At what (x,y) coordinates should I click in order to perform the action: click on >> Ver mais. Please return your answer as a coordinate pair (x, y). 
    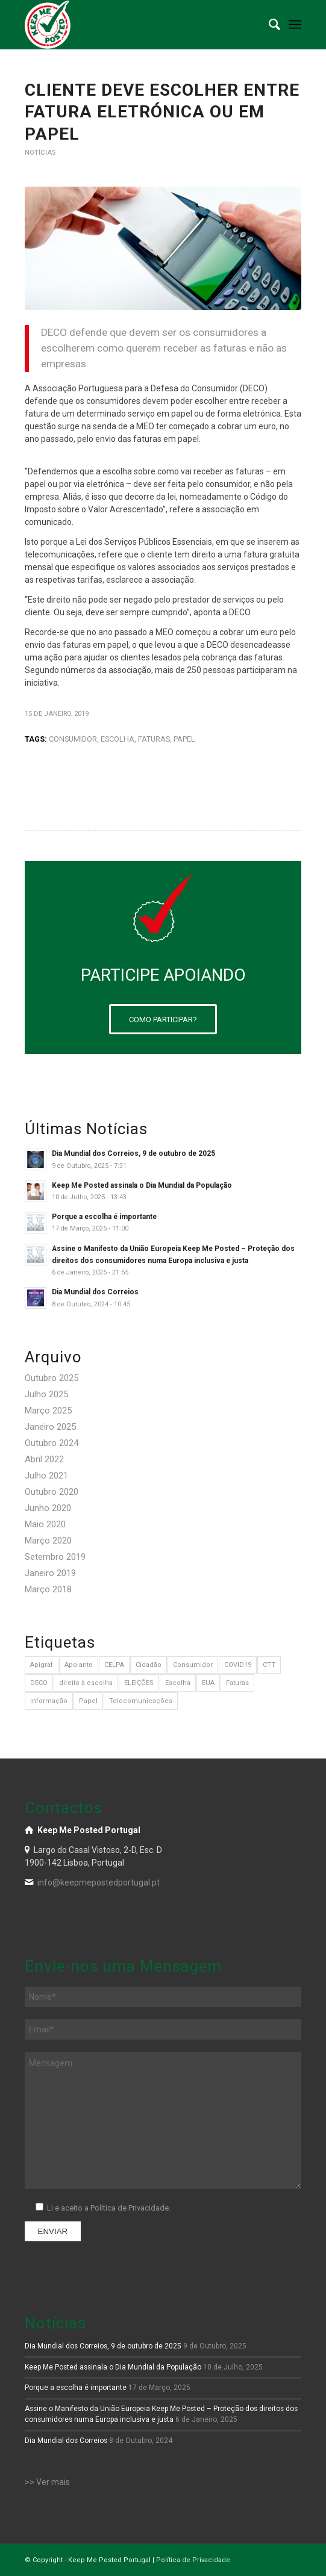
    Looking at the image, I should click on (47, 2482).